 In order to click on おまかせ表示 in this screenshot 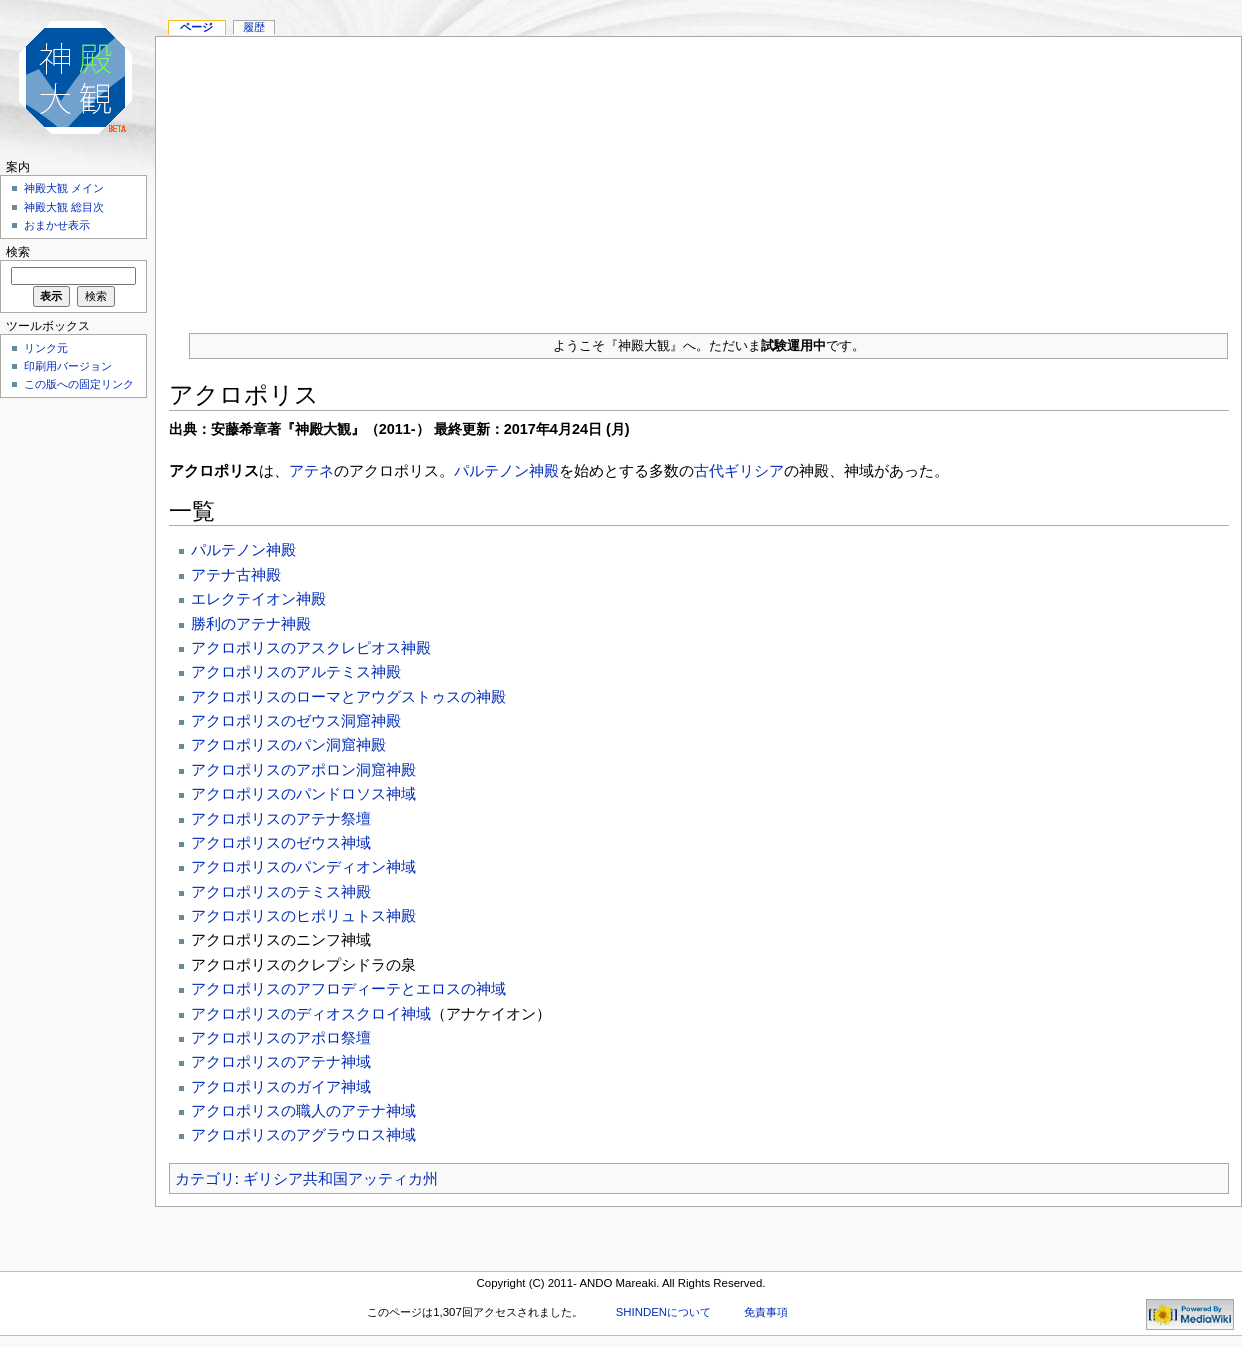, I will do `click(57, 225)`.